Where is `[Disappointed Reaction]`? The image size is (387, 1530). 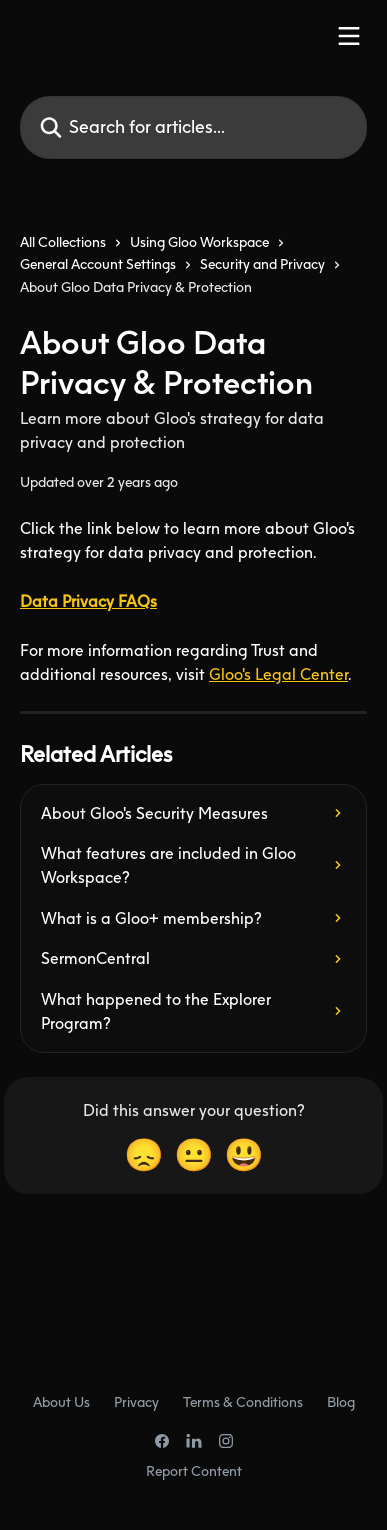
[Disappointed Reaction] is located at coordinates (144, 1154).